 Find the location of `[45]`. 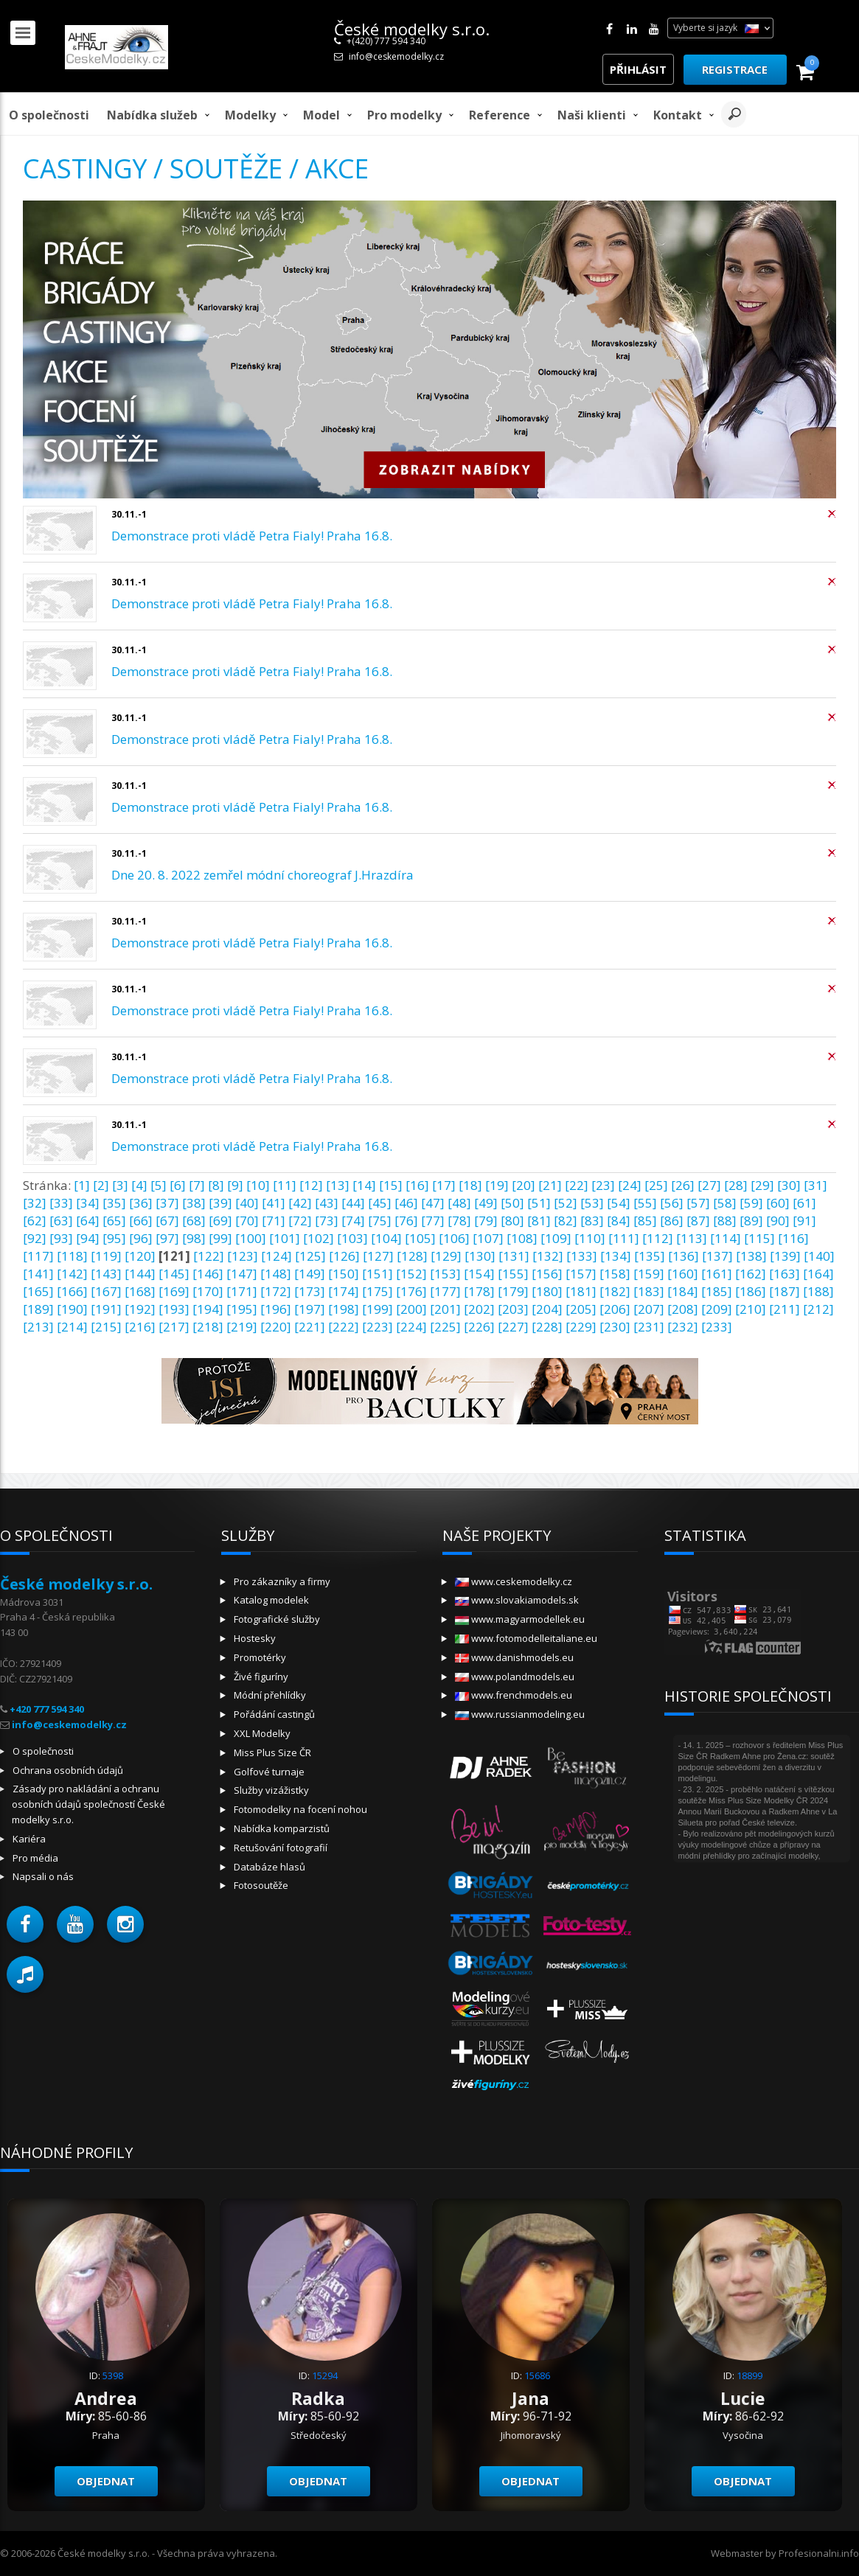

[45] is located at coordinates (380, 1202).